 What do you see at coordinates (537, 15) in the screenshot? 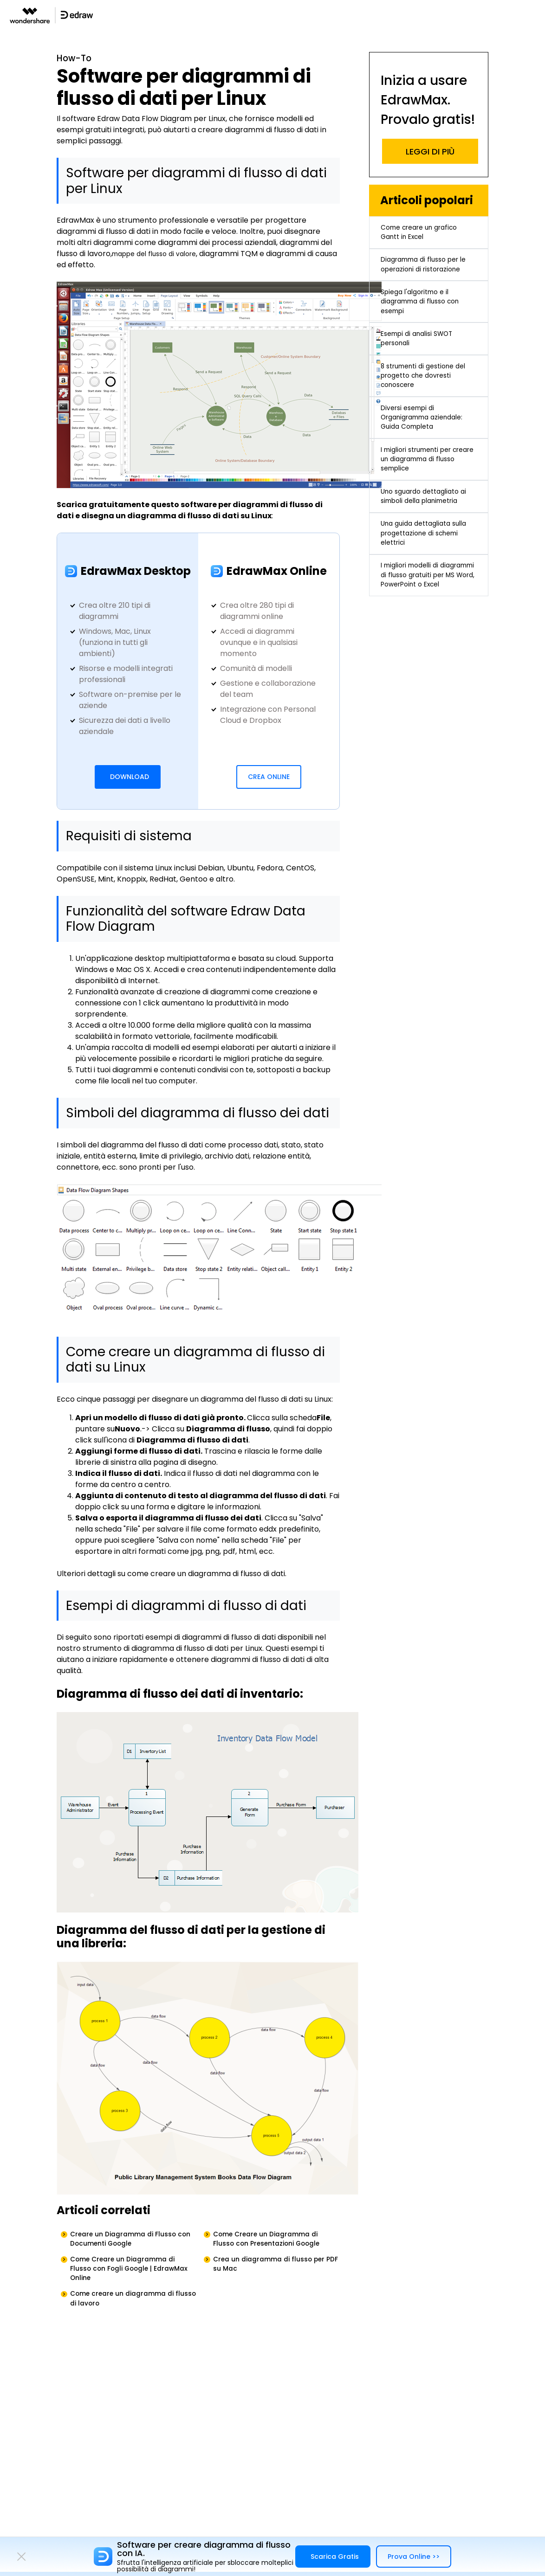
I see `[Toggle navigation]` at bounding box center [537, 15].